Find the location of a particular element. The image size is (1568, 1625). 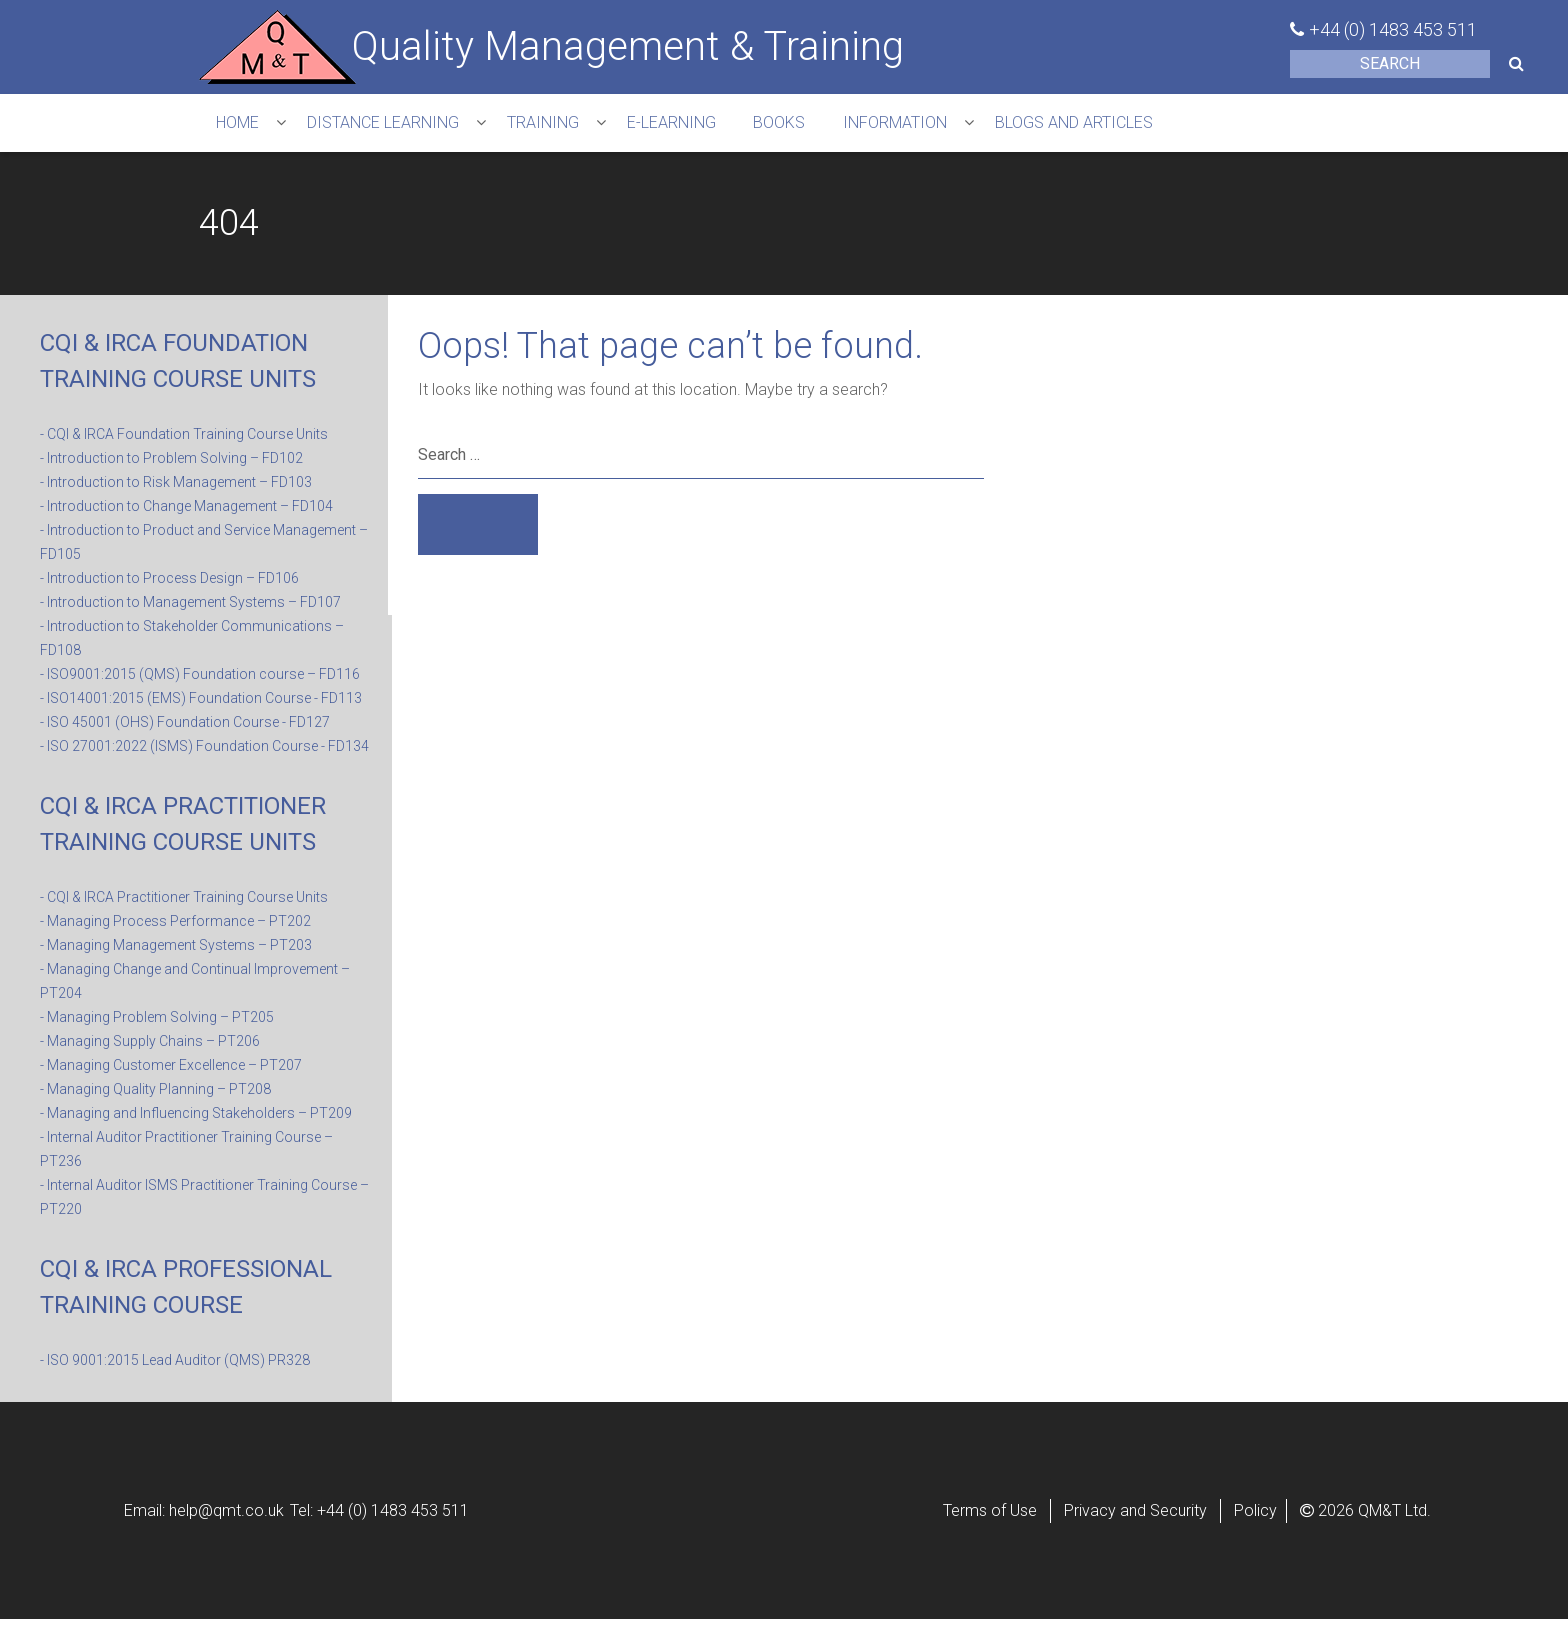

Privacy and Security is located at coordinates (1135, 1516).